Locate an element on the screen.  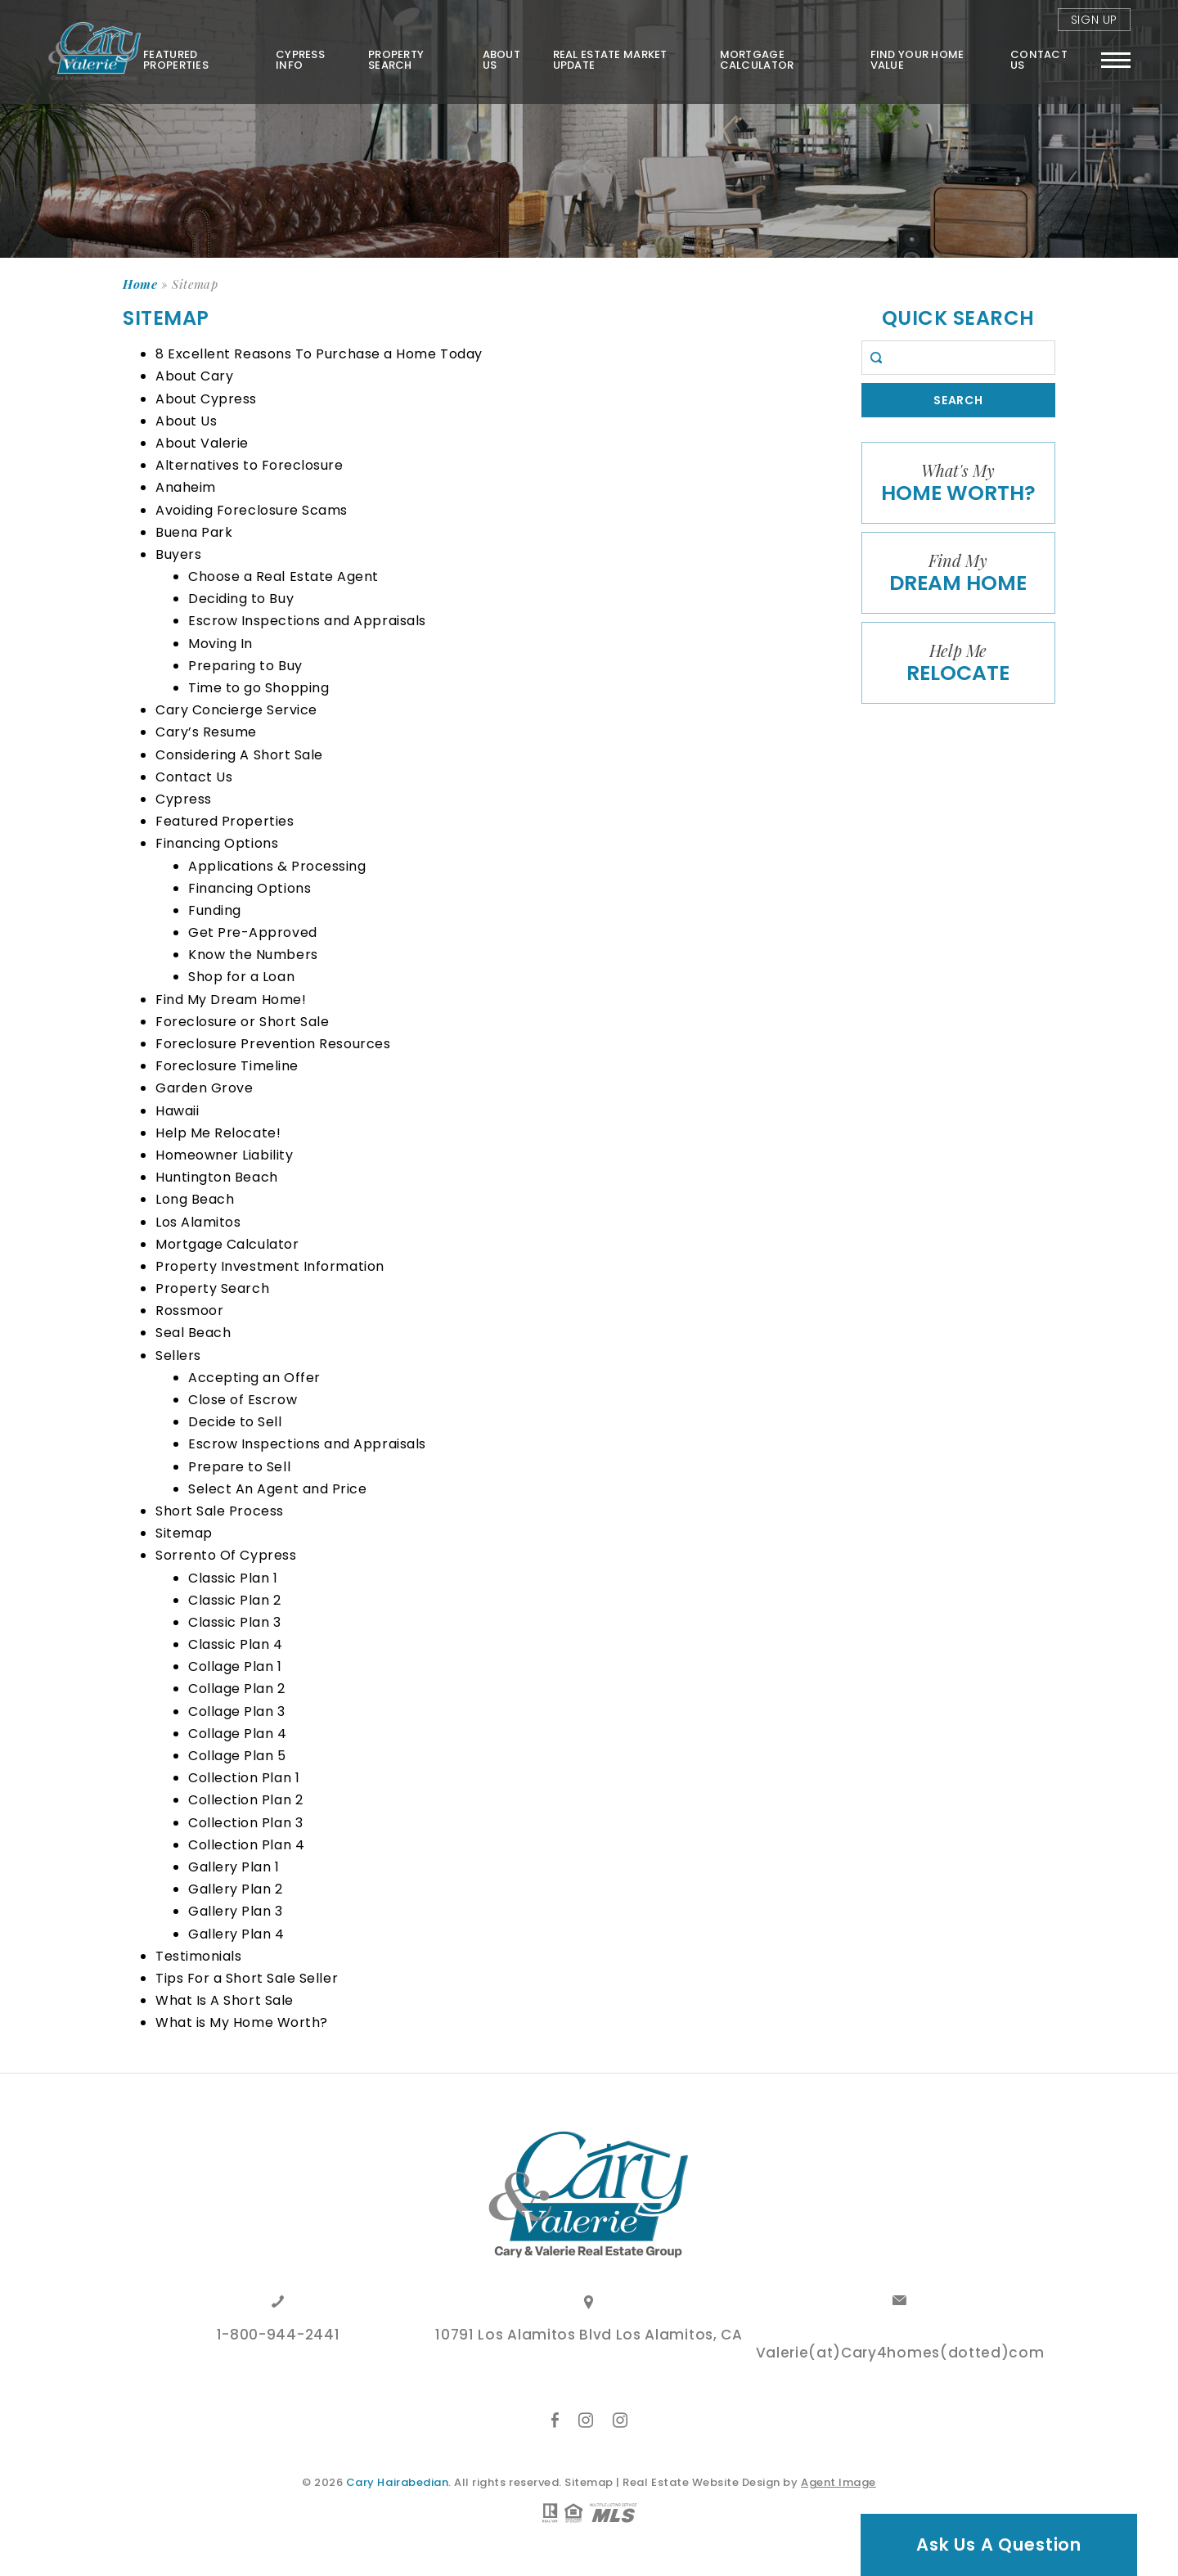
Anaheim is located at coordinates (185, 487).